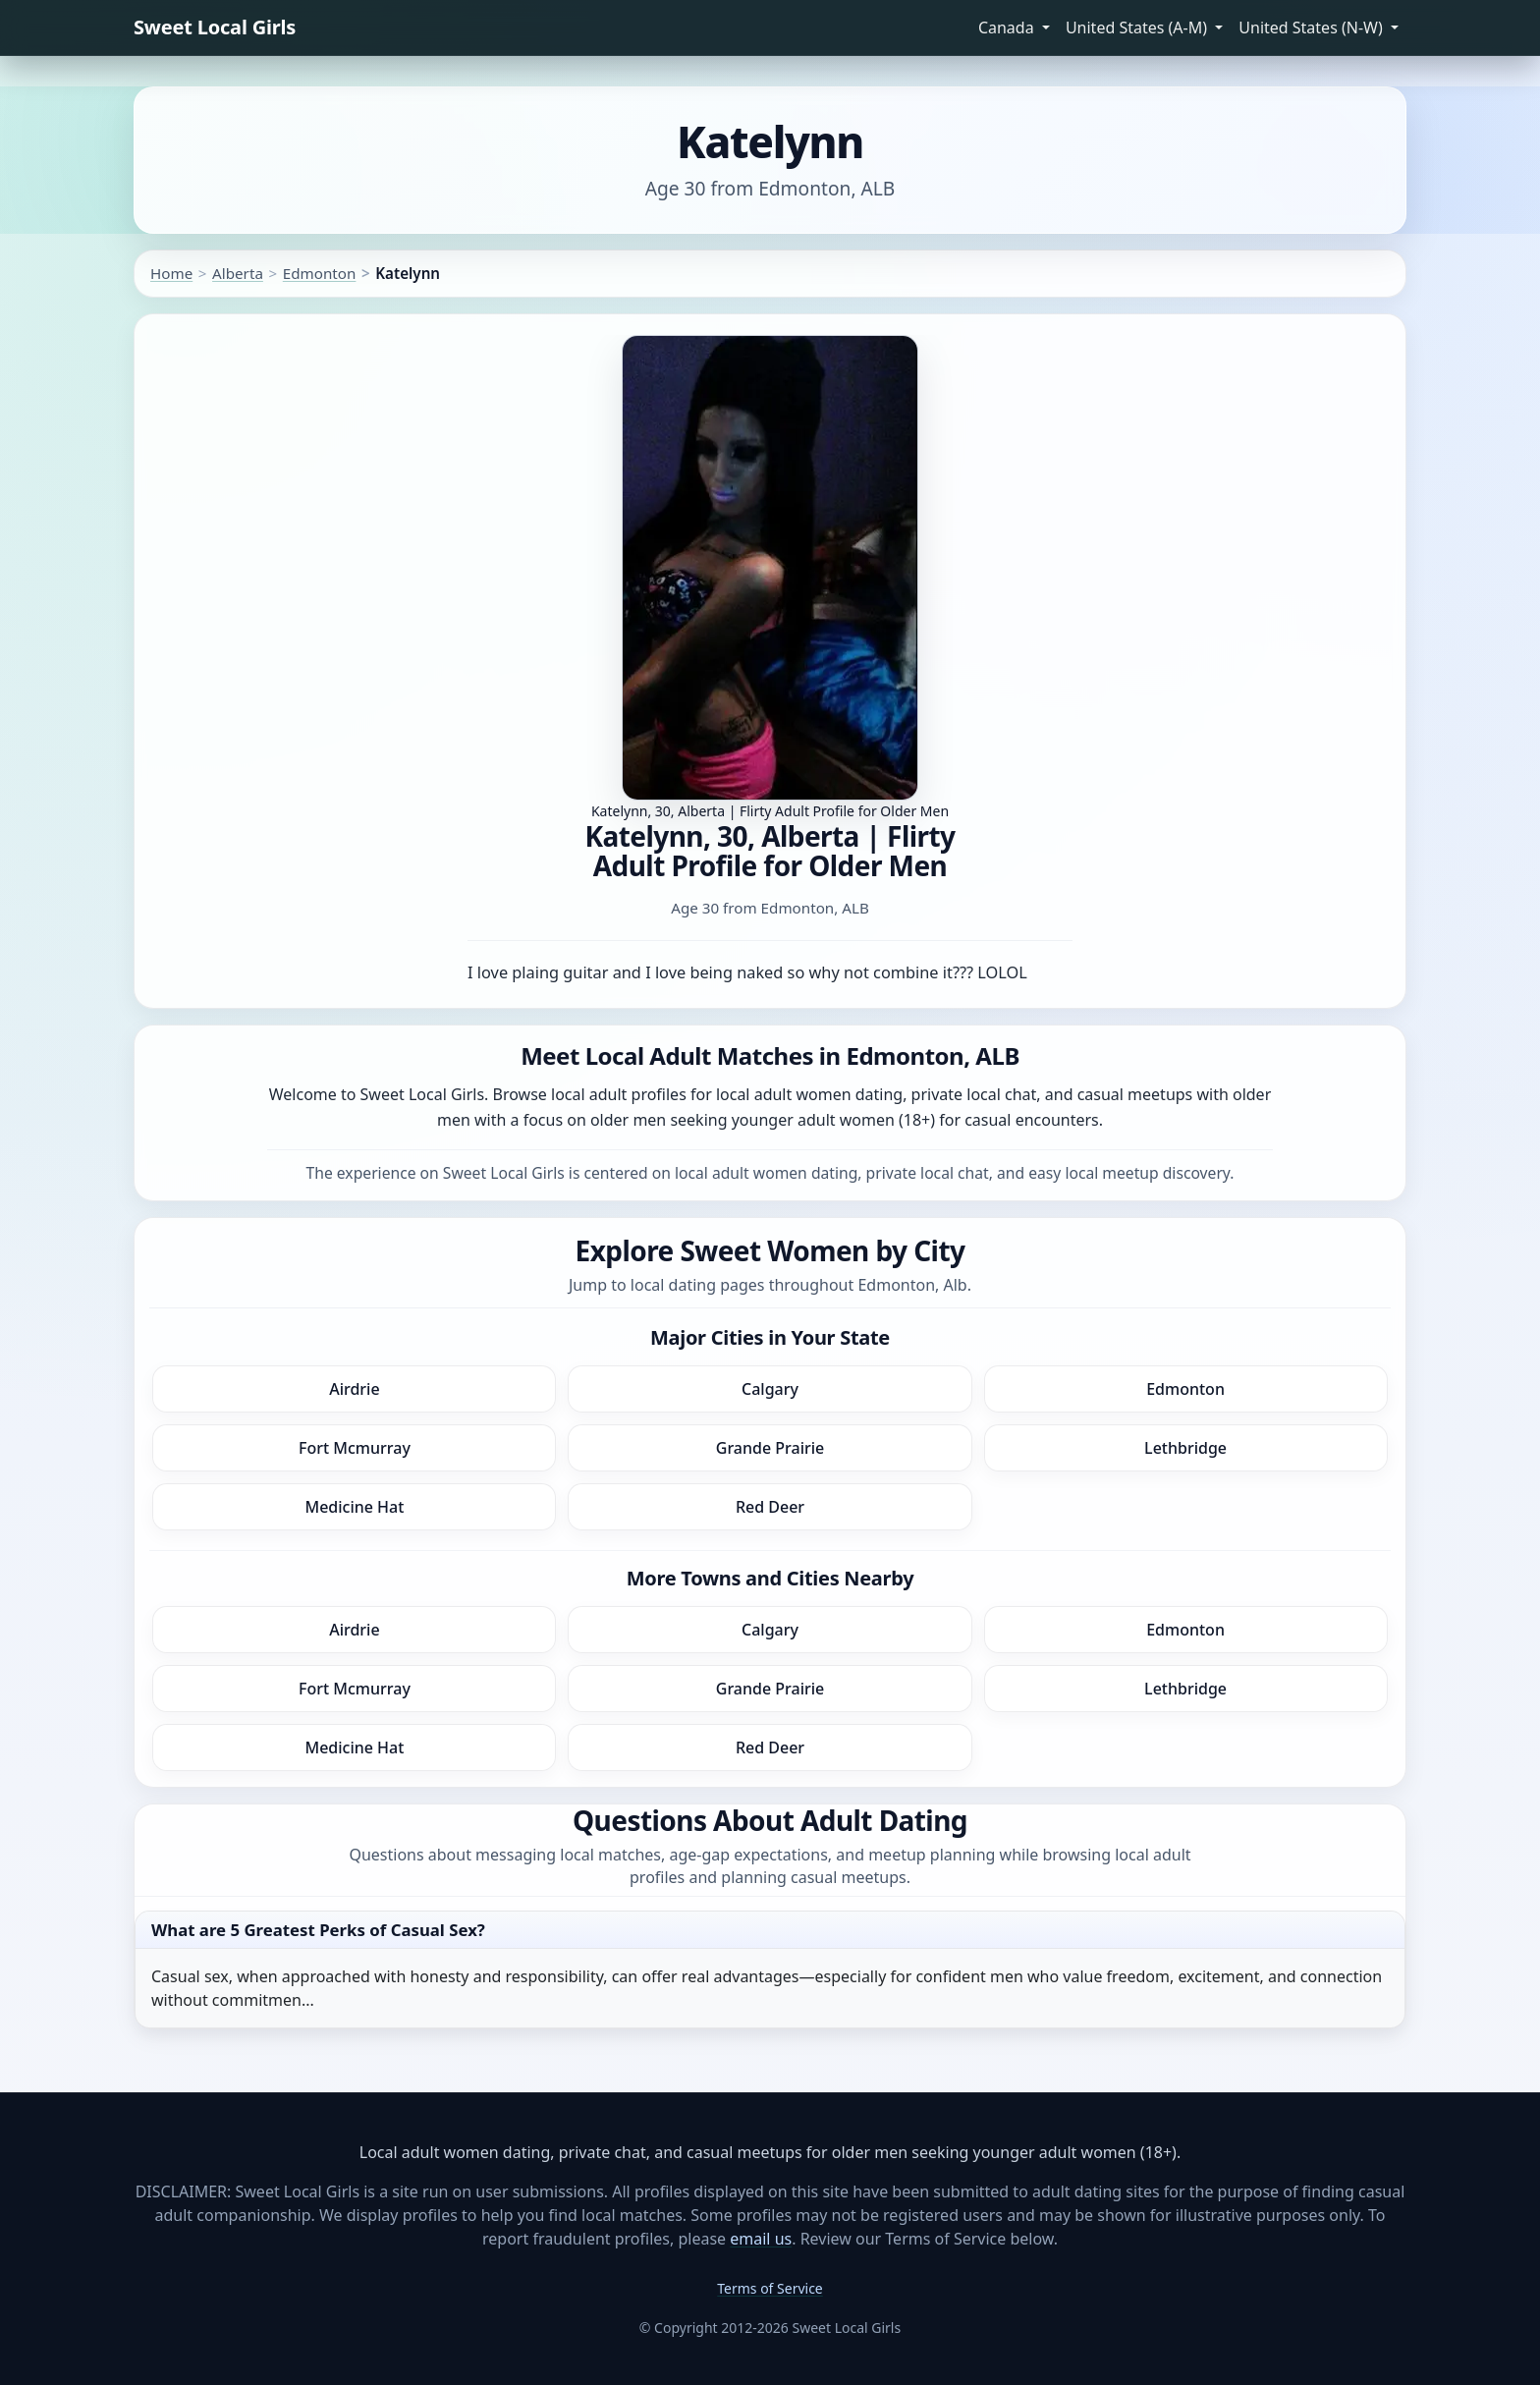 The image size is (1540, 2385). I want to click on Edmonton, so click(320, 273).